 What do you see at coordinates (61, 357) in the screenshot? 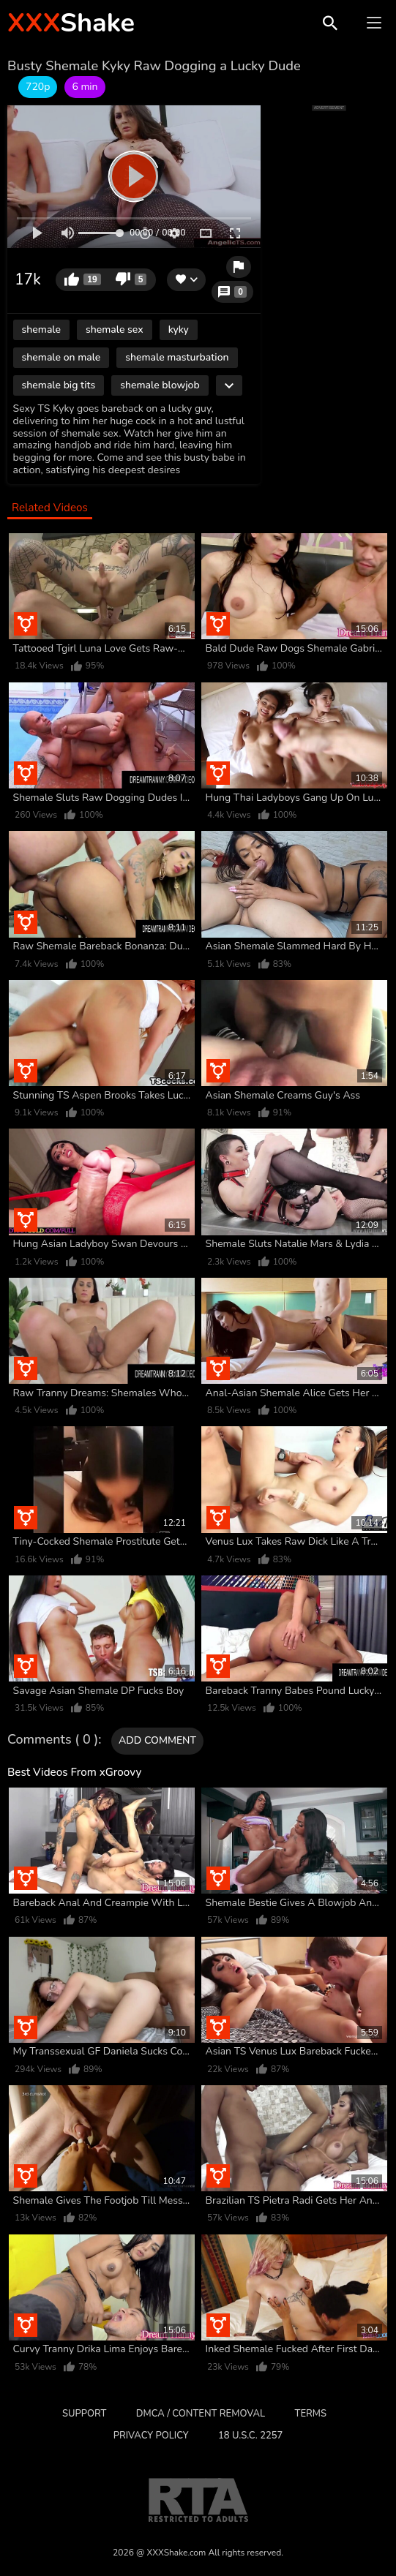
I see `shemale on male` at bounding box center [61, 357].